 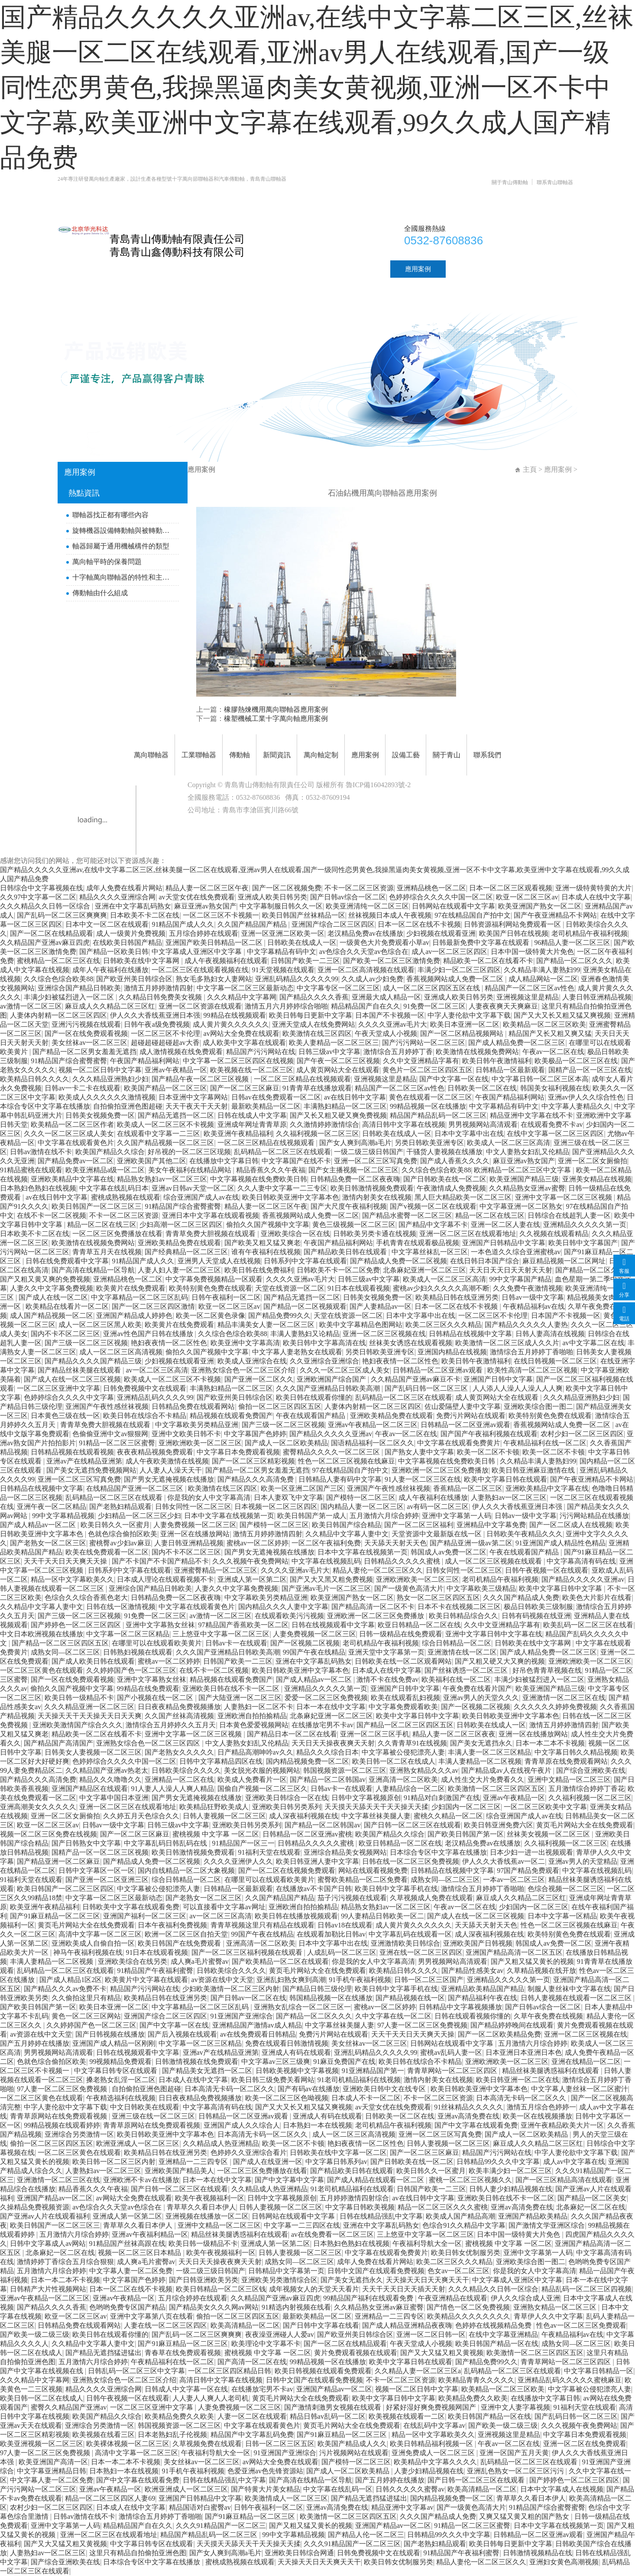 I want to click on 日韩精品人妻有码中文字幕, so click(x=340, y=1479).